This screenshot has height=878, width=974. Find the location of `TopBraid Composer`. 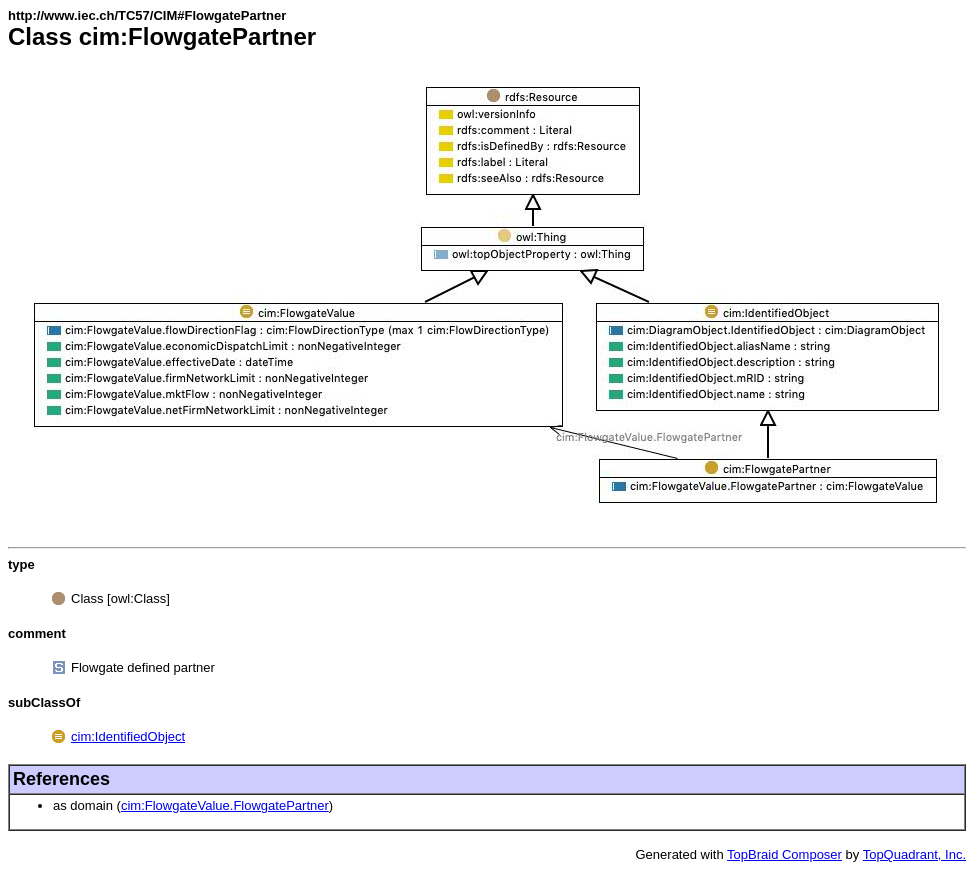

TopBraid Composer is located at coordinates (784, 854).